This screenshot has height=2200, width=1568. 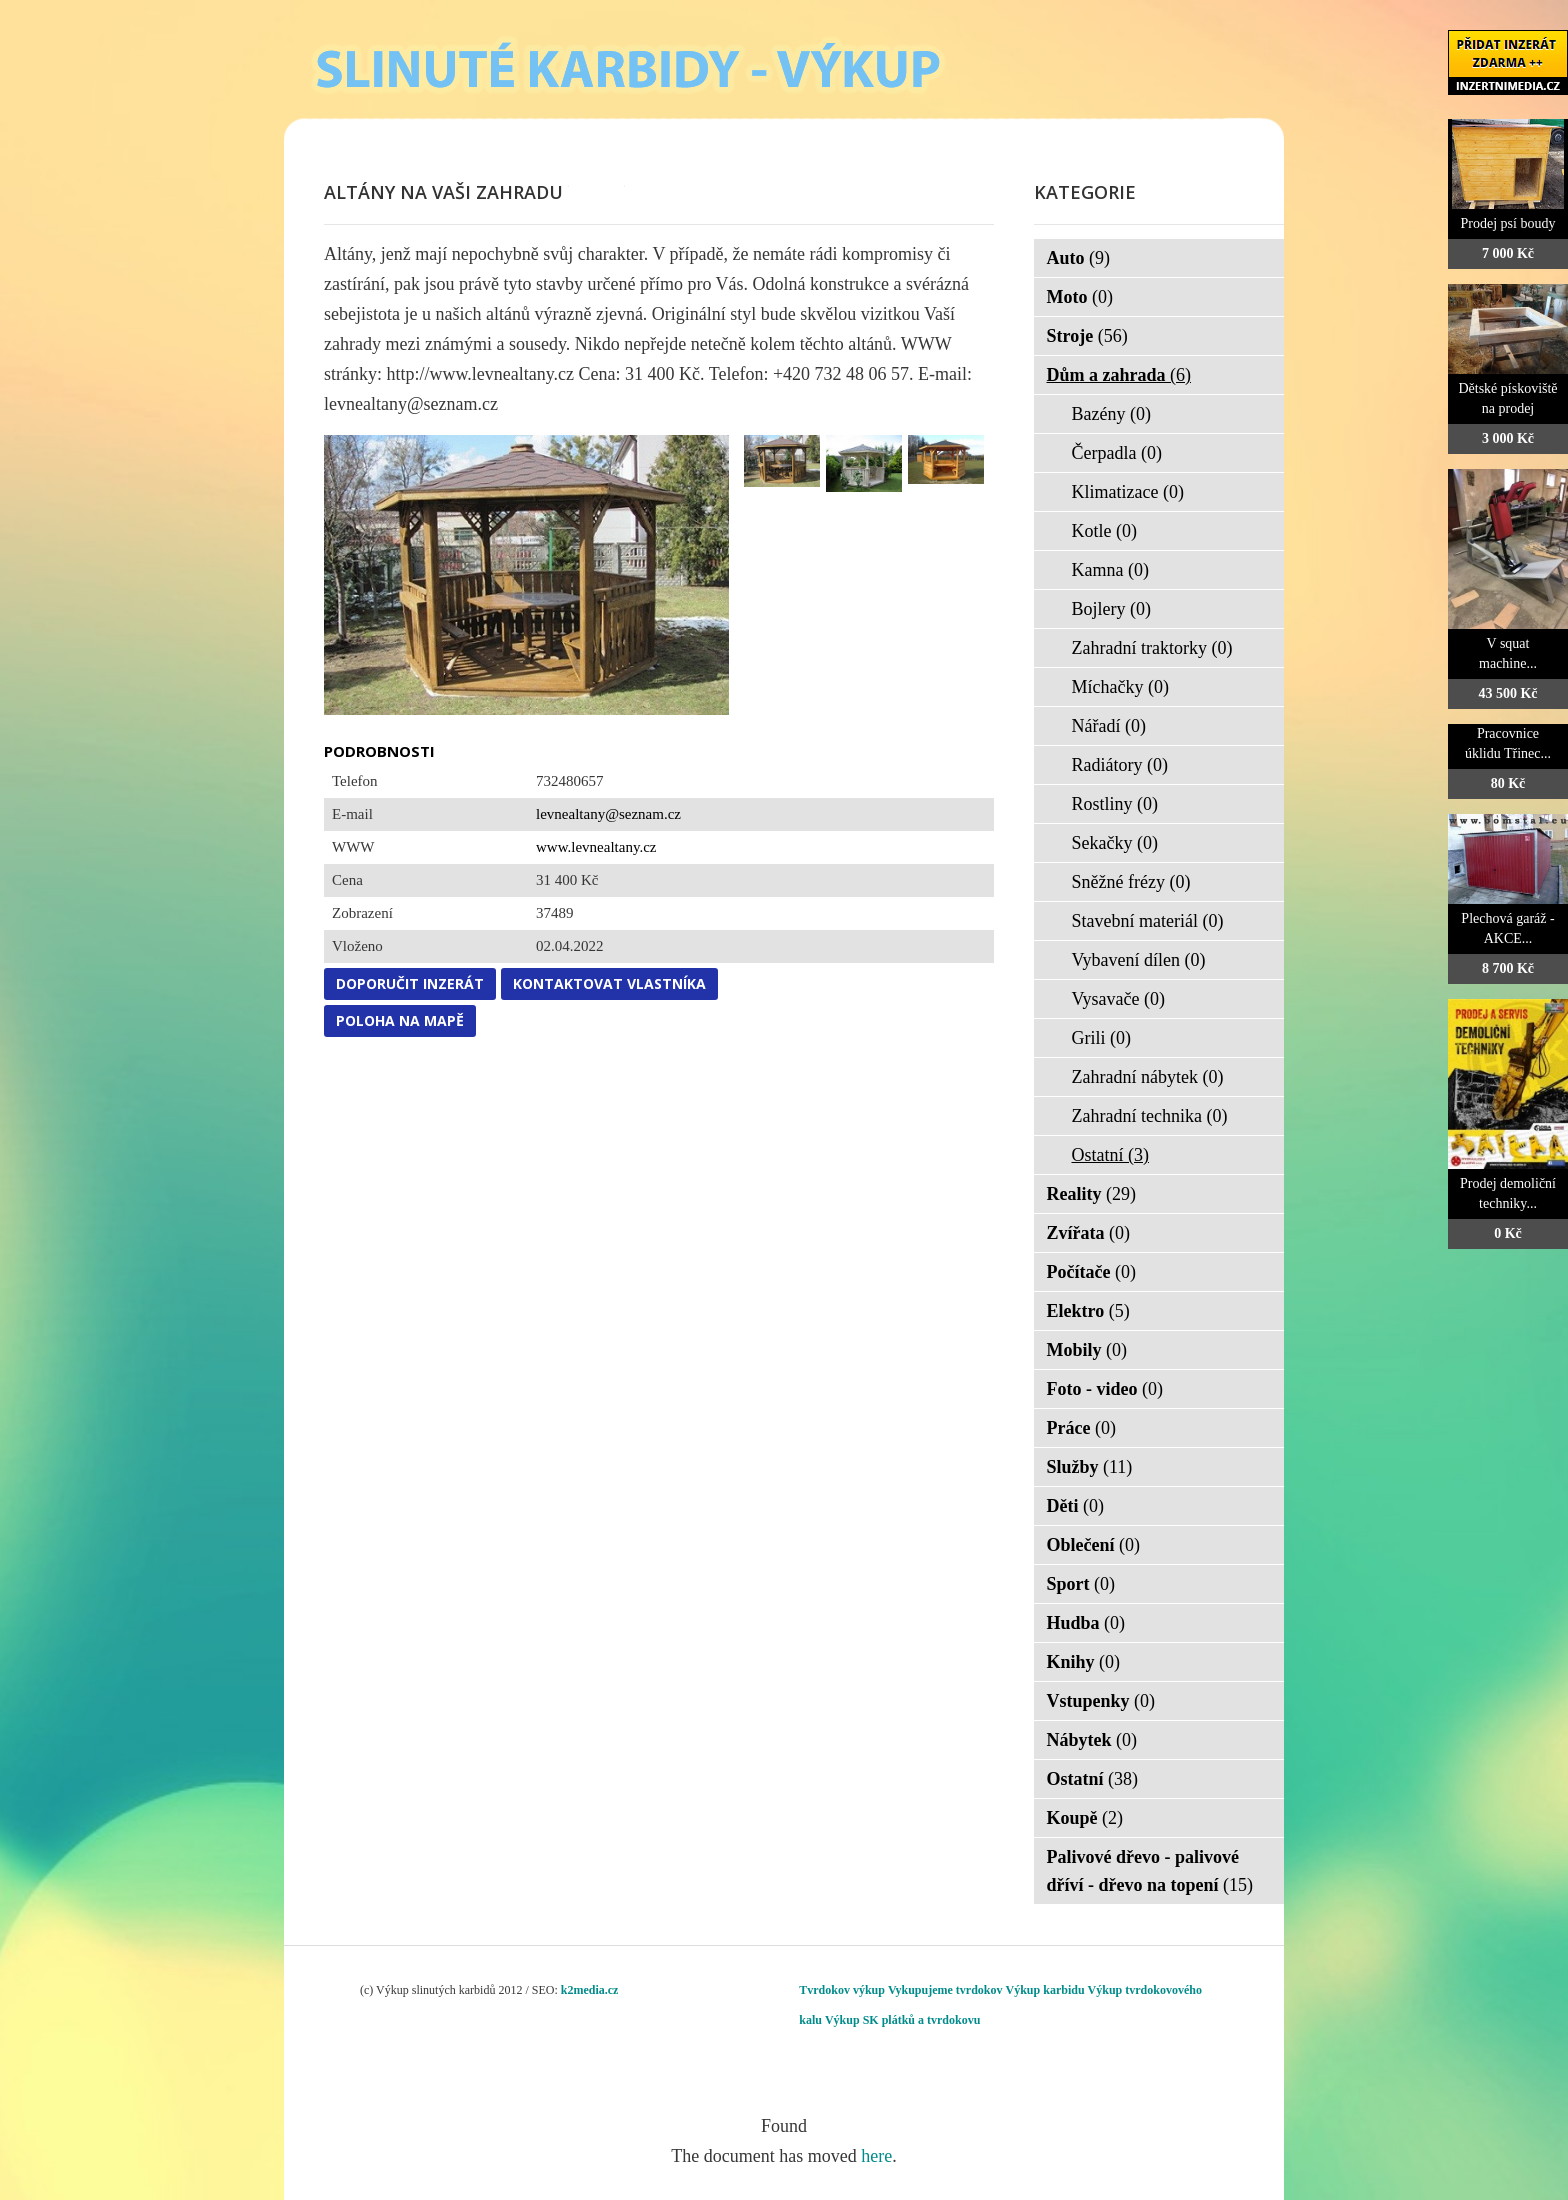 What do you see at coordinates (609, 983) in the screenshot?
I see `Kontaktovat vlastníka` at bounding box center [609, 983].